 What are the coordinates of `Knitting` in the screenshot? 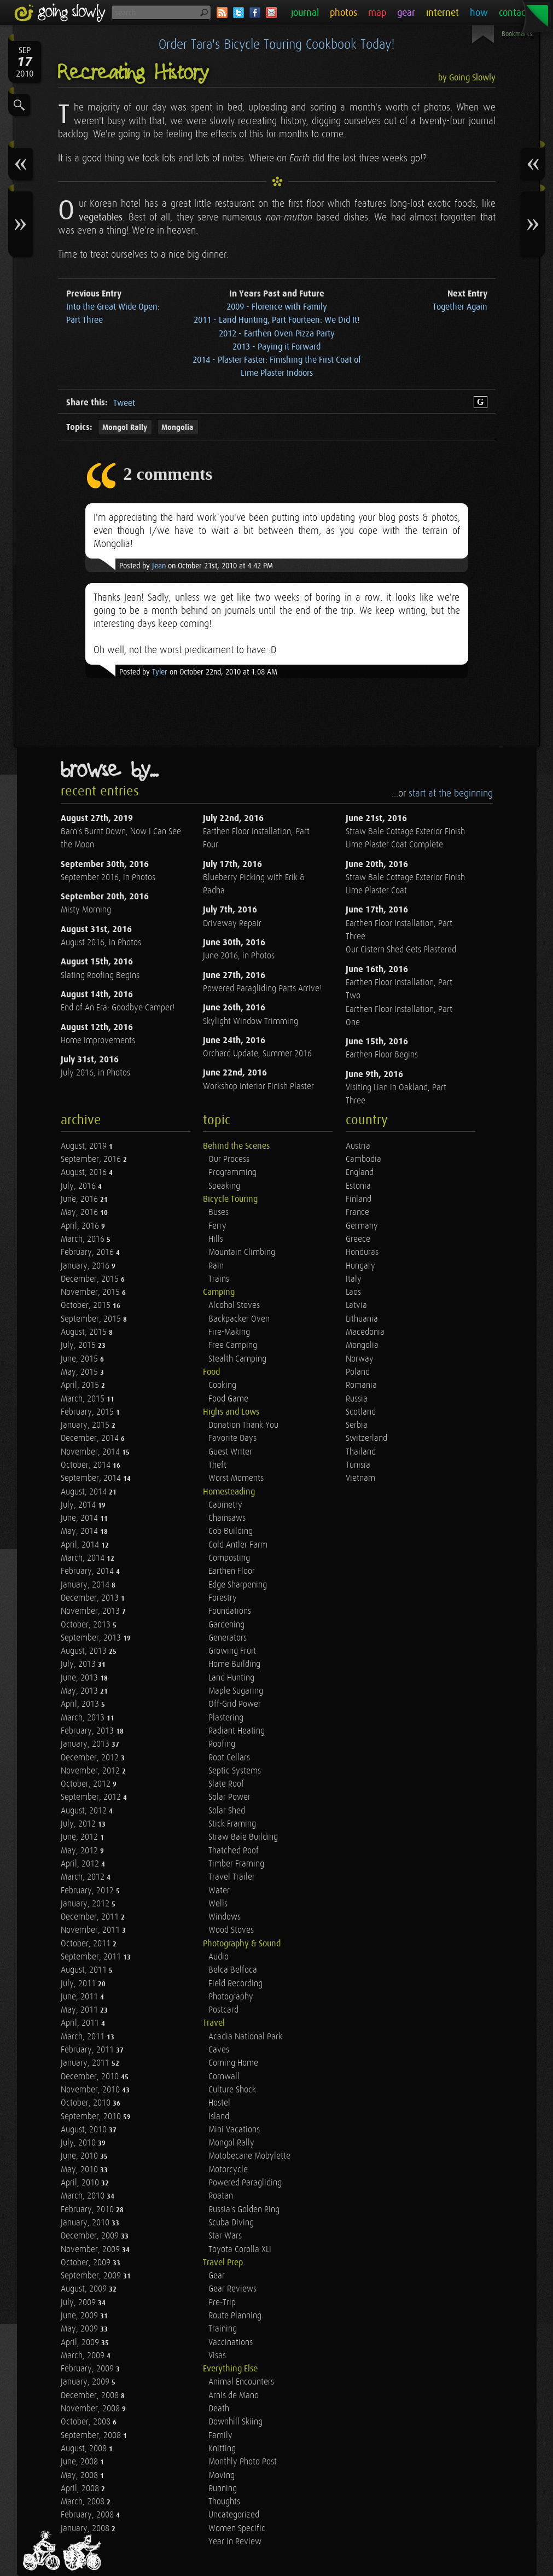 It's located at (222, 2449).